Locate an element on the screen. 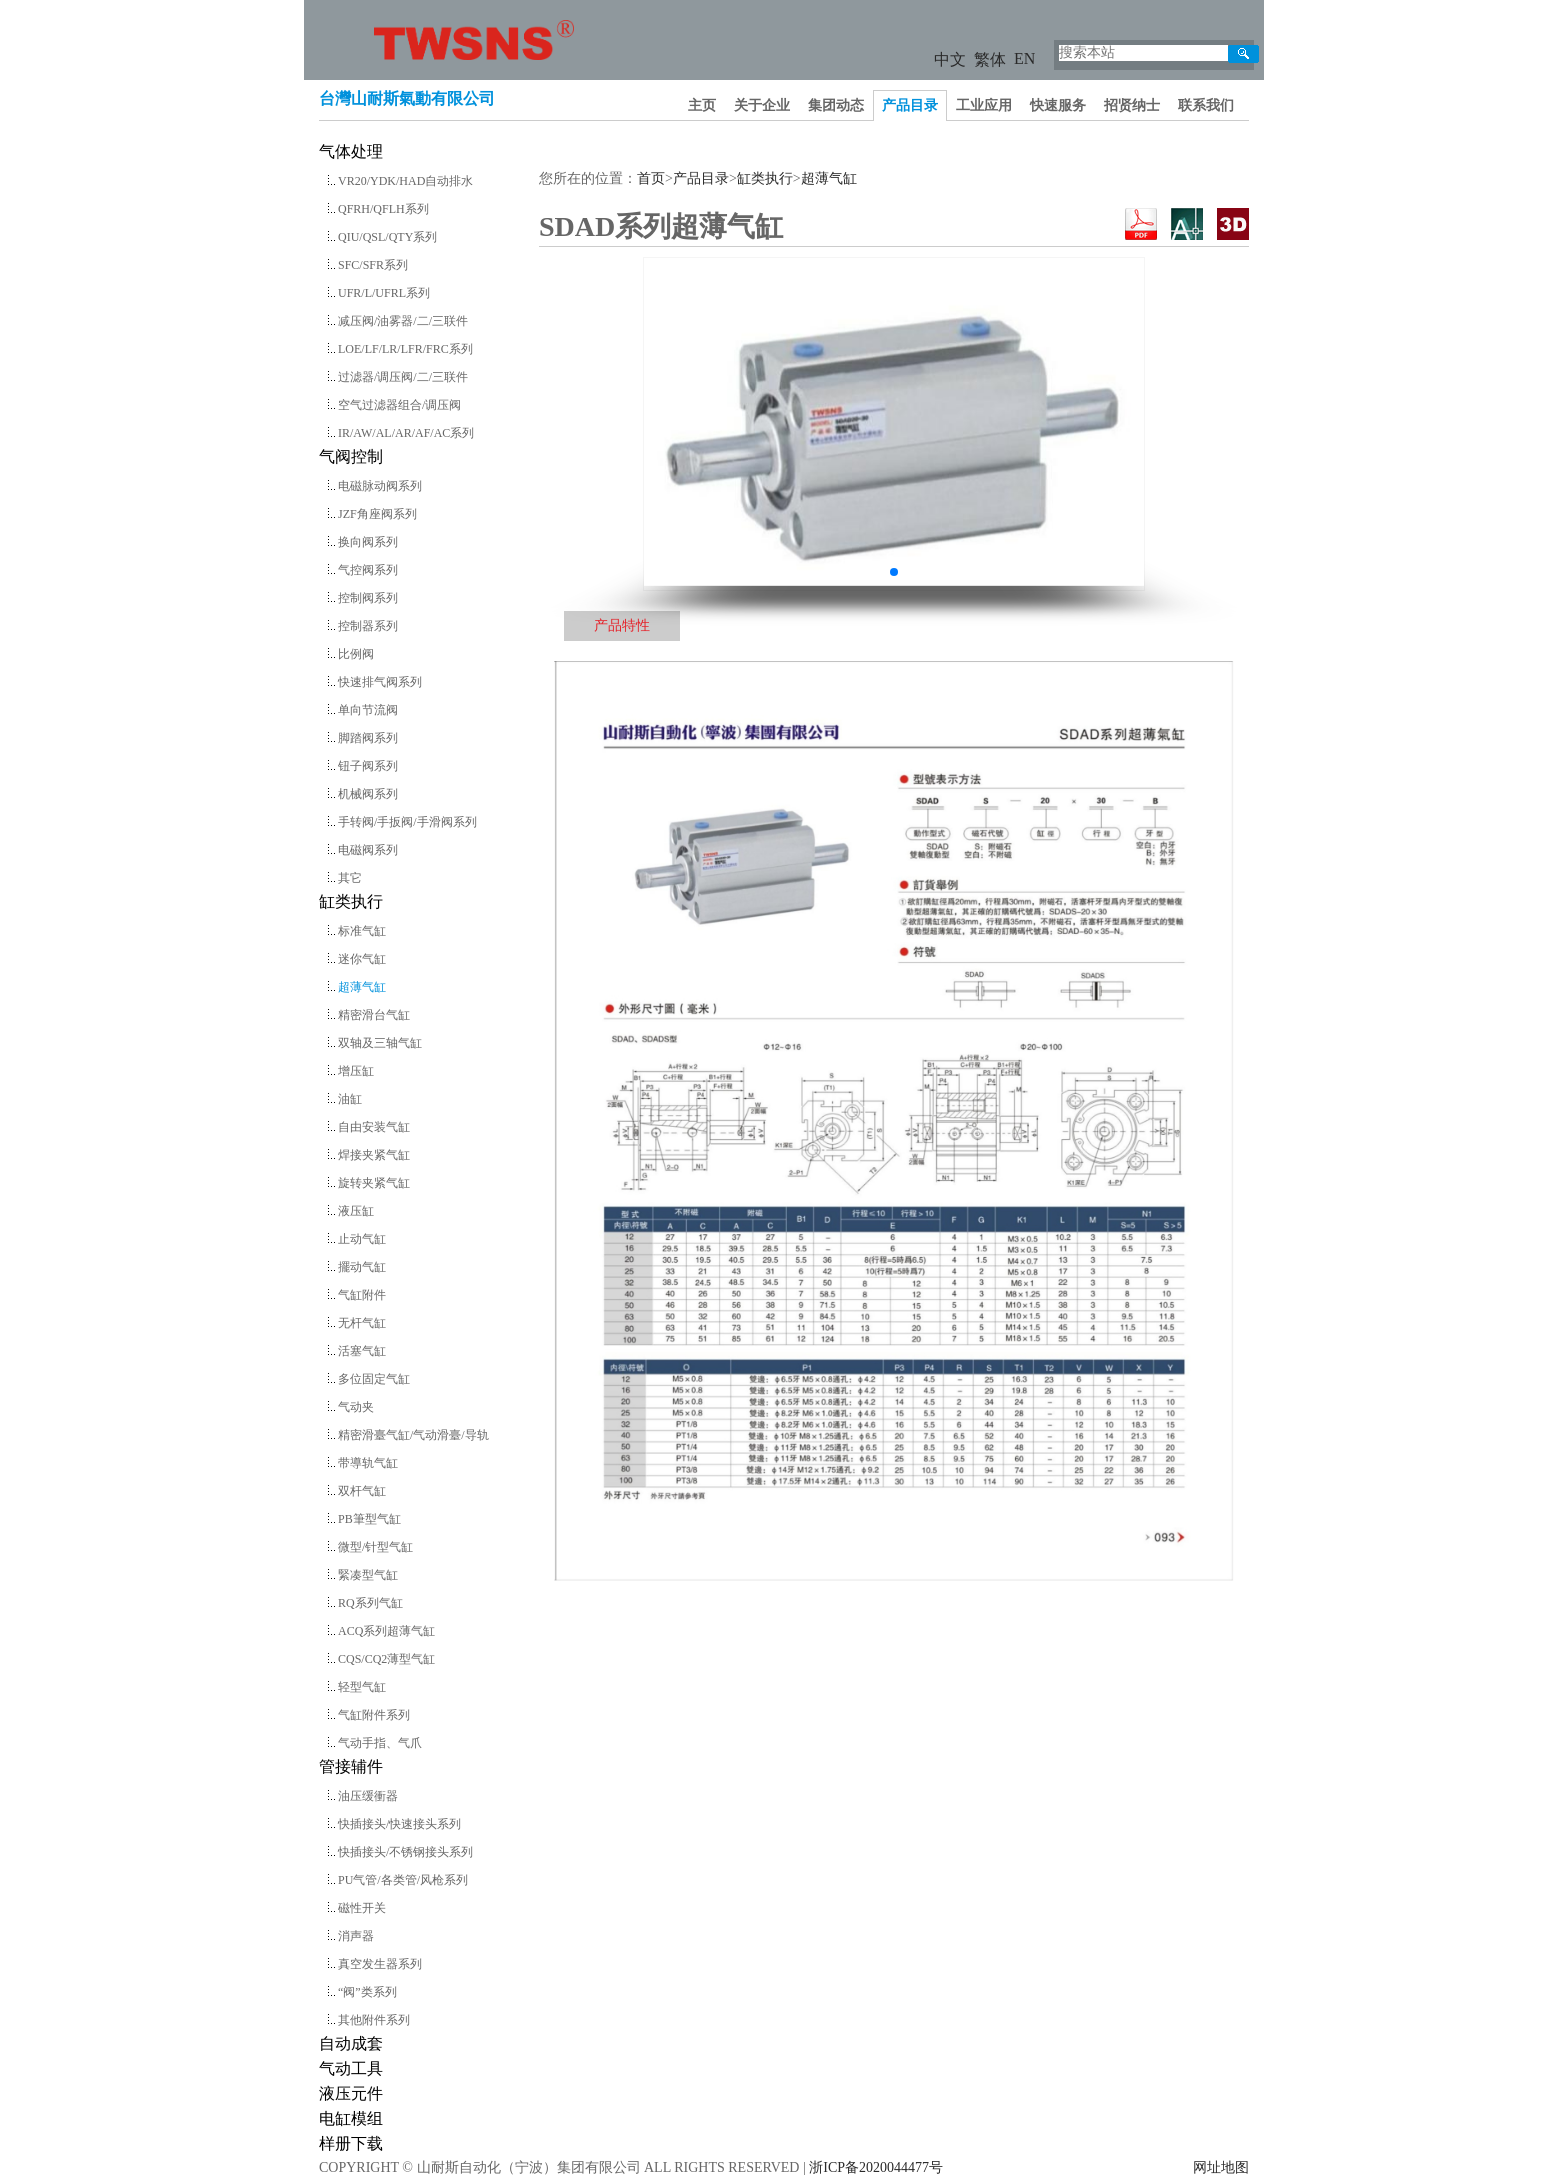 The height and width of the screenshot is (2177, 1568). 联系我们 is located at coordinates (1206, 105).